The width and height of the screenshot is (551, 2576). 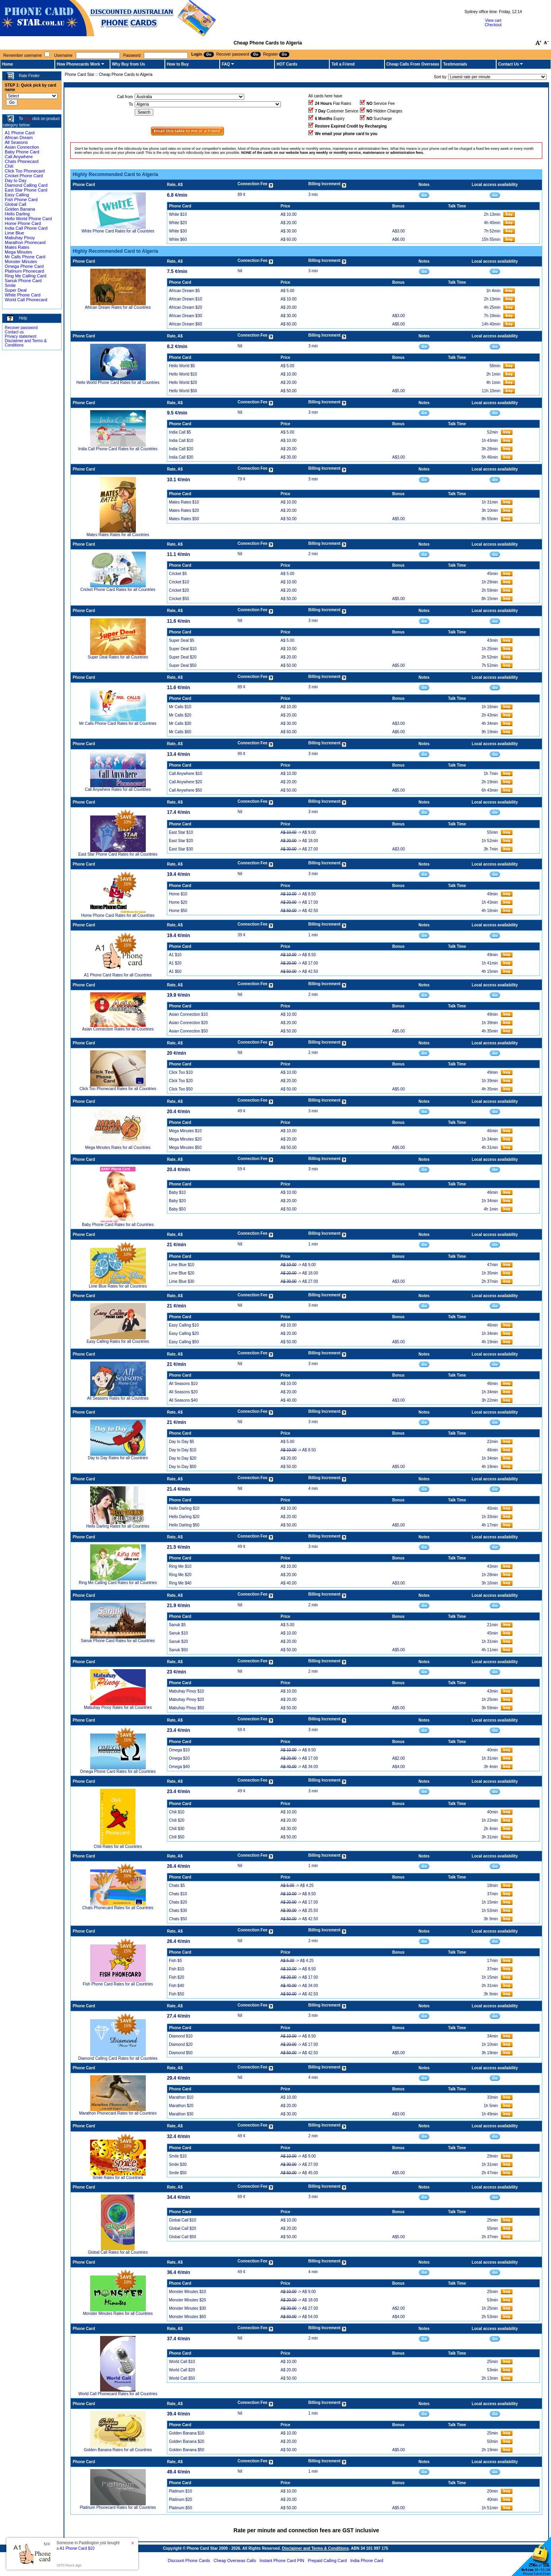 What do you see at coordinates (185, 773) in the screenshot?
I see `Call Anywhere $10` at bounding box center [185, 773].